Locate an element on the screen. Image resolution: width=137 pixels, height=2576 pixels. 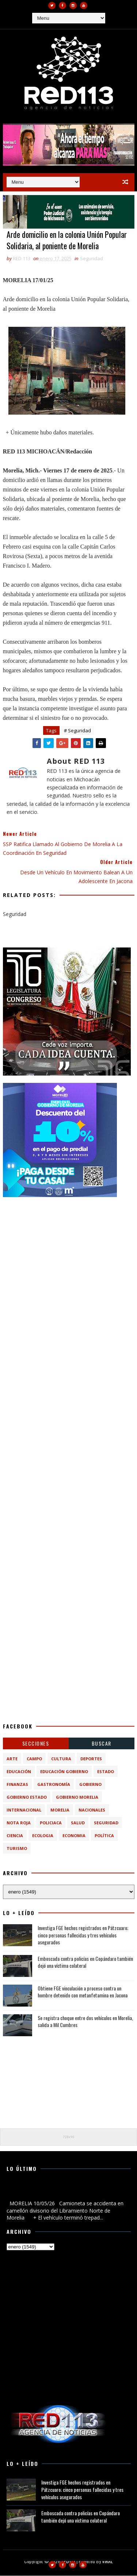
Se registra choque entre dos vehículos en Morelia, salida a Mil Cumbres is located at coordinates (85, 2021).